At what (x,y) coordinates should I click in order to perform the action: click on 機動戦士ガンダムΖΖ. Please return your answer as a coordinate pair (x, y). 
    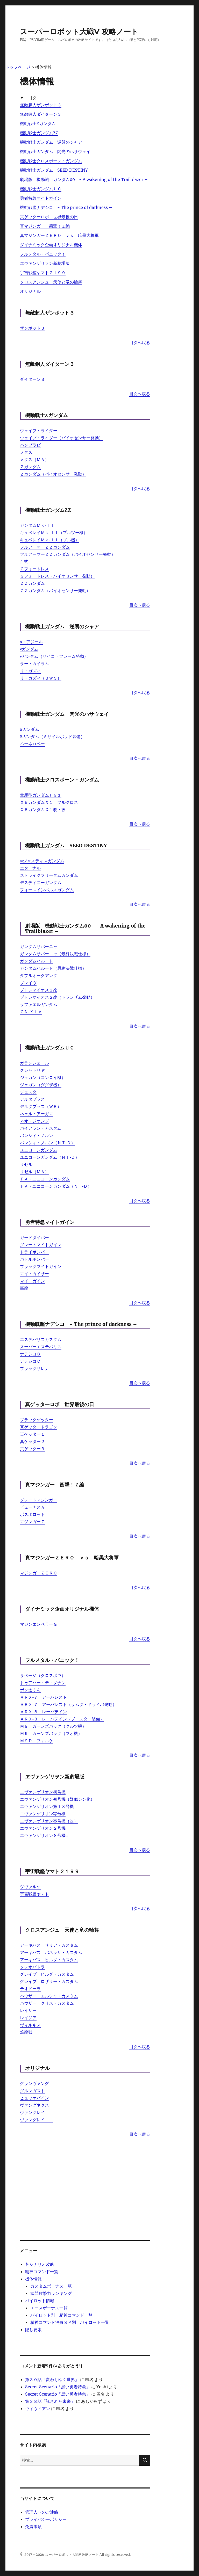
    Looking at the image, I should click on (39, 132).